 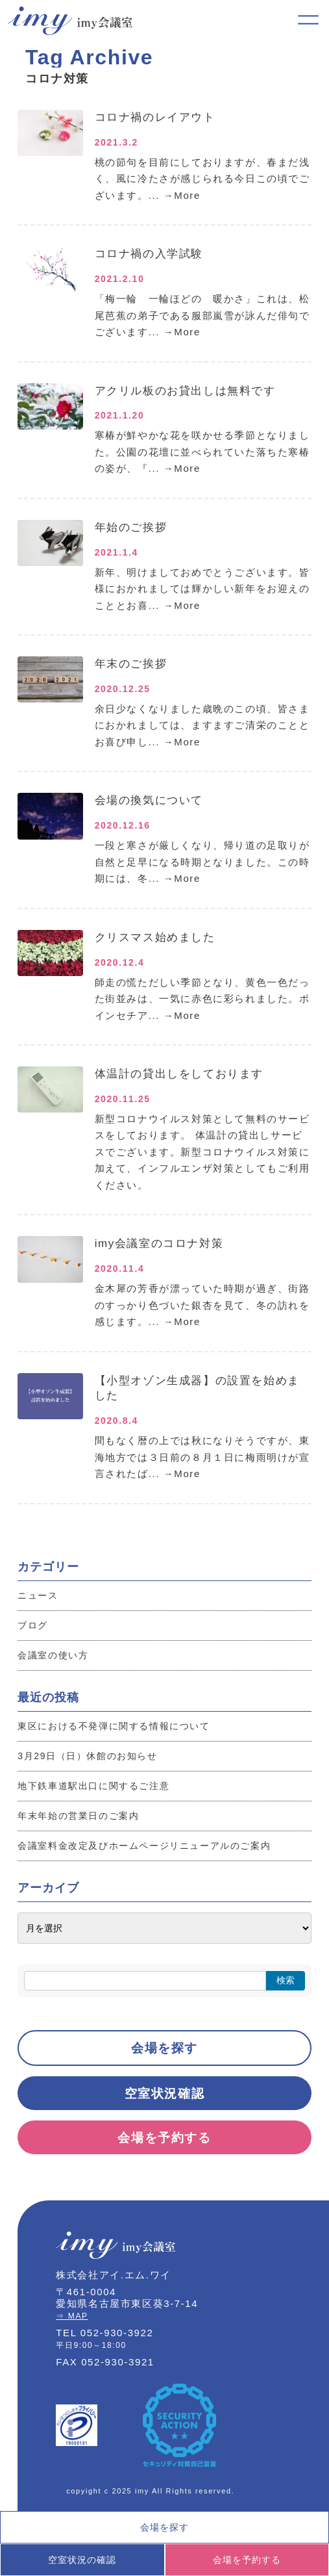 I want to click on 空室状況確認, so click(x=165, y=2093).